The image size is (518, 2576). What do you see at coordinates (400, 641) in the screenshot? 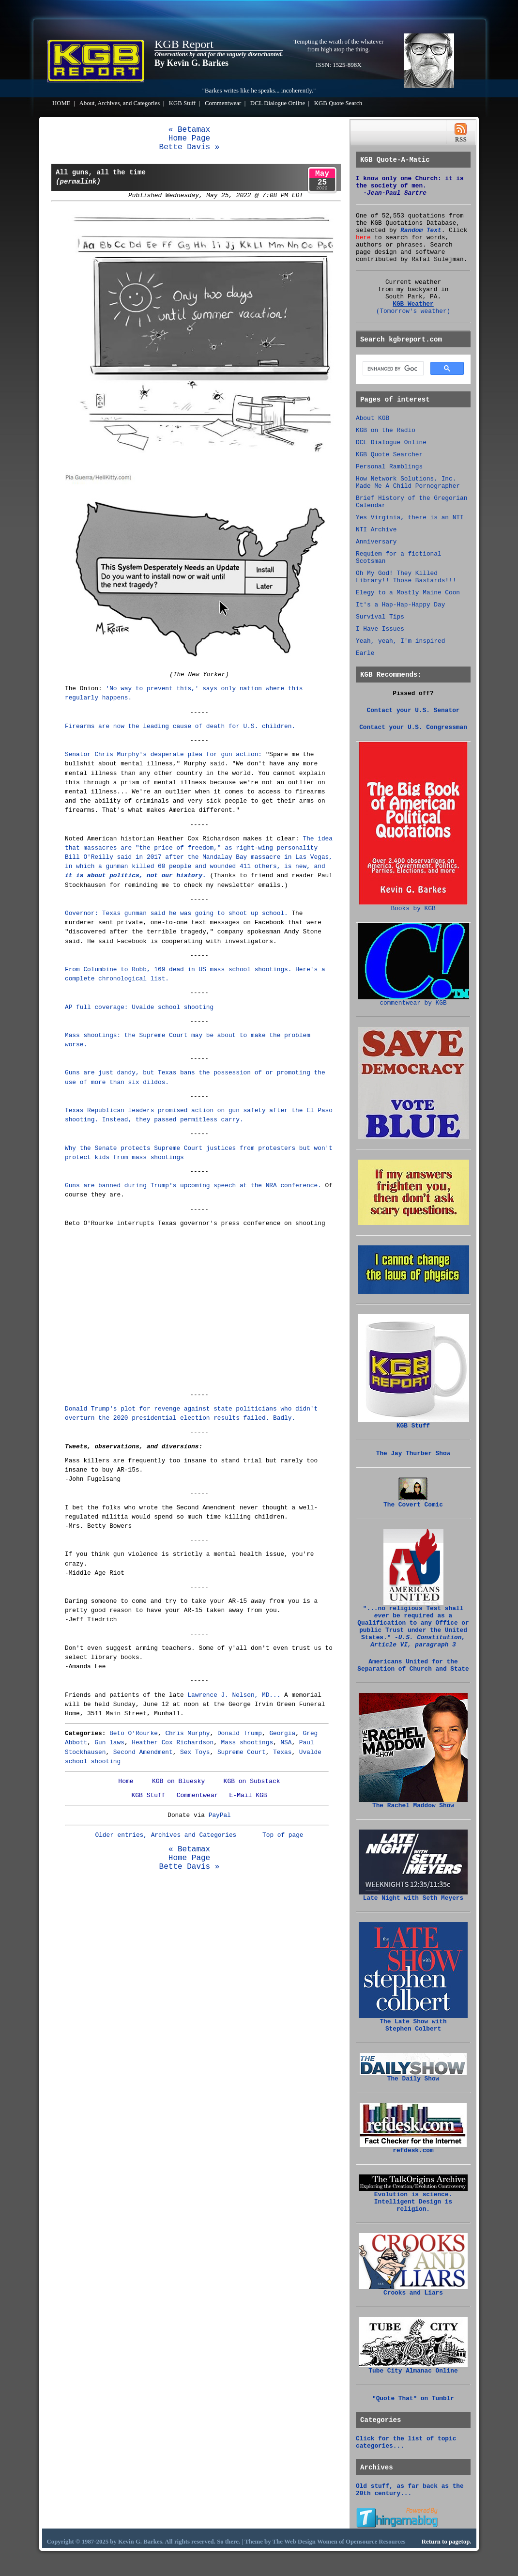
I see `Yeah, yeah, I'm inspired` at bounding box center [400, 641].